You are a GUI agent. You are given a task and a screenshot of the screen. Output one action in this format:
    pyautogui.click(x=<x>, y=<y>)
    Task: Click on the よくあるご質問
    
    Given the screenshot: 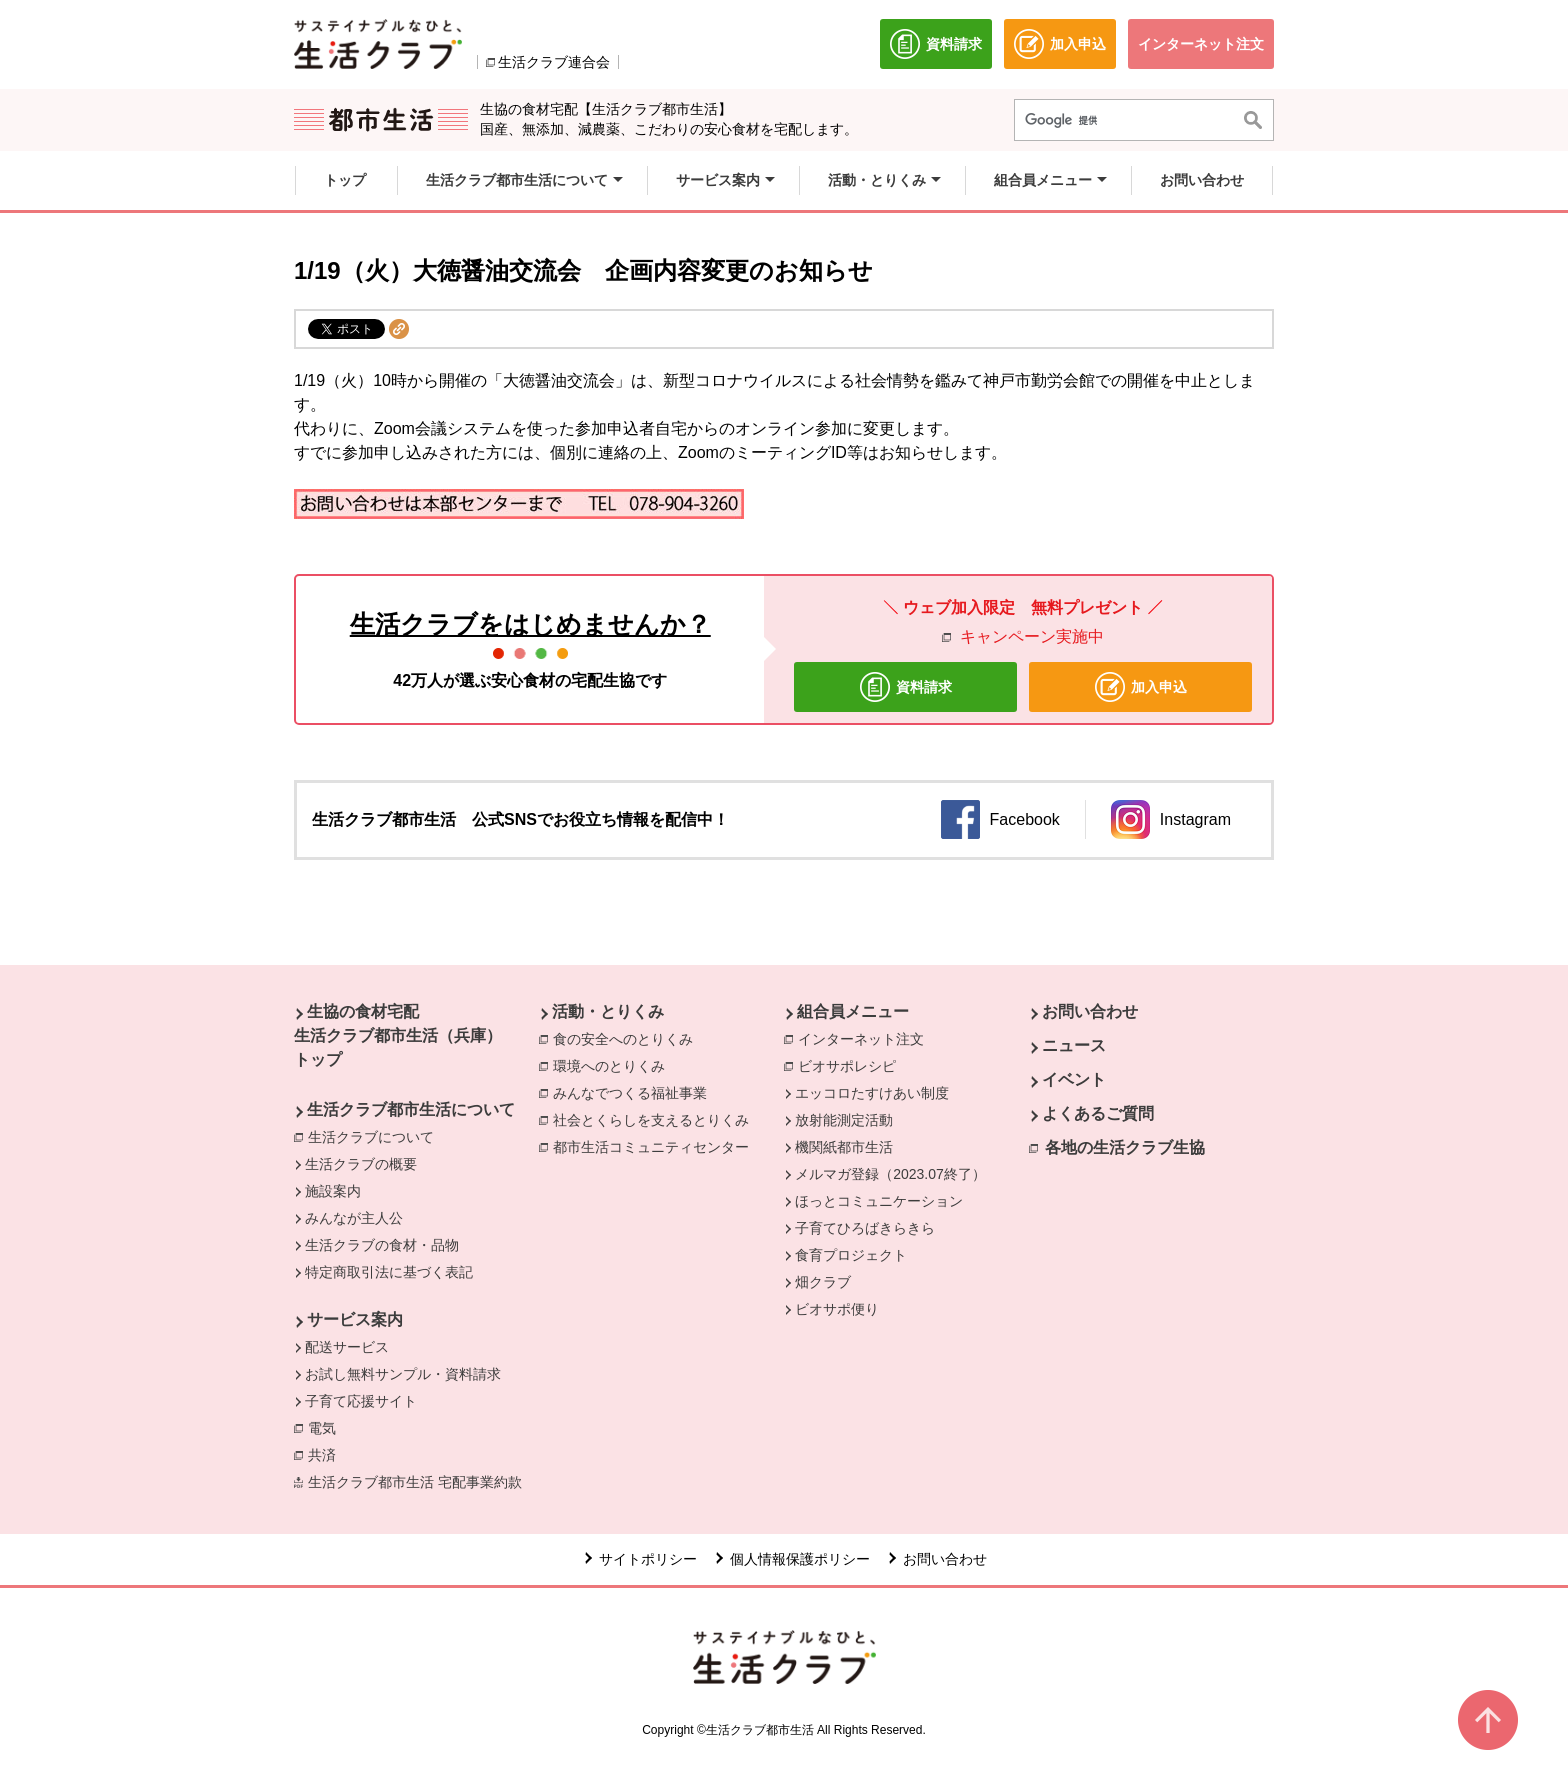 What is the action you would take?
    pyautogui.click(x=1098, y=1113)
    